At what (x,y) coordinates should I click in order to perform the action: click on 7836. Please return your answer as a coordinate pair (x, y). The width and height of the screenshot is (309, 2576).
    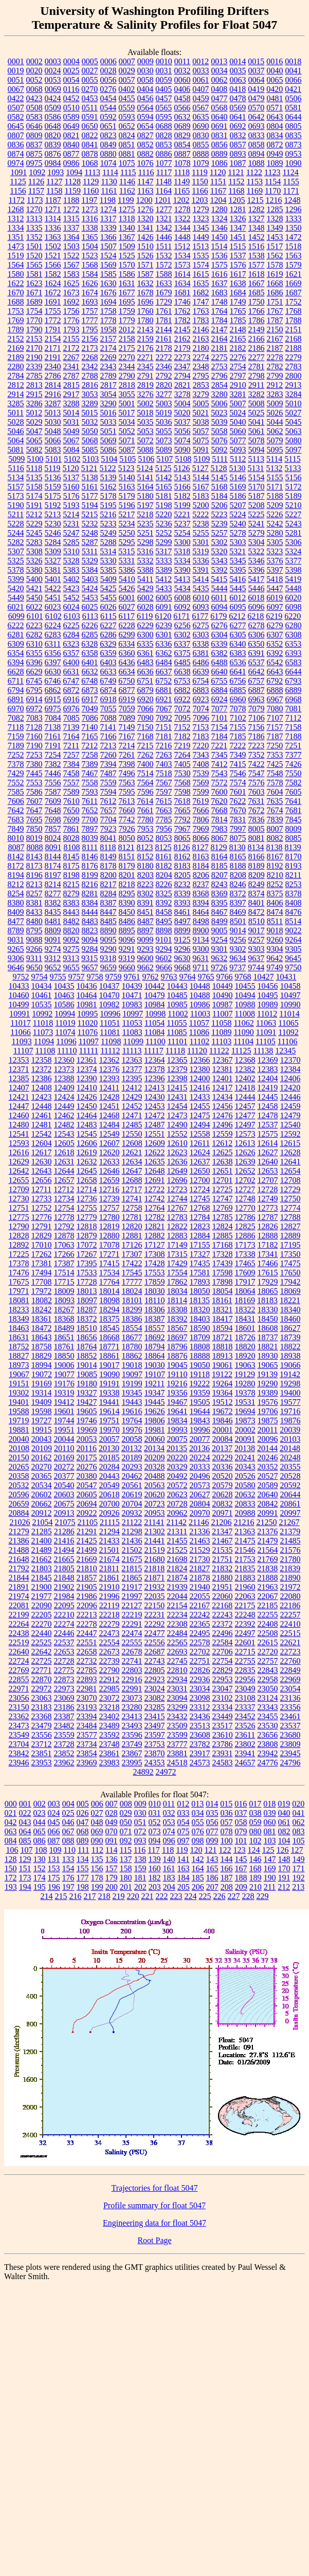
    Looking at the image, I should click on (256, 819).